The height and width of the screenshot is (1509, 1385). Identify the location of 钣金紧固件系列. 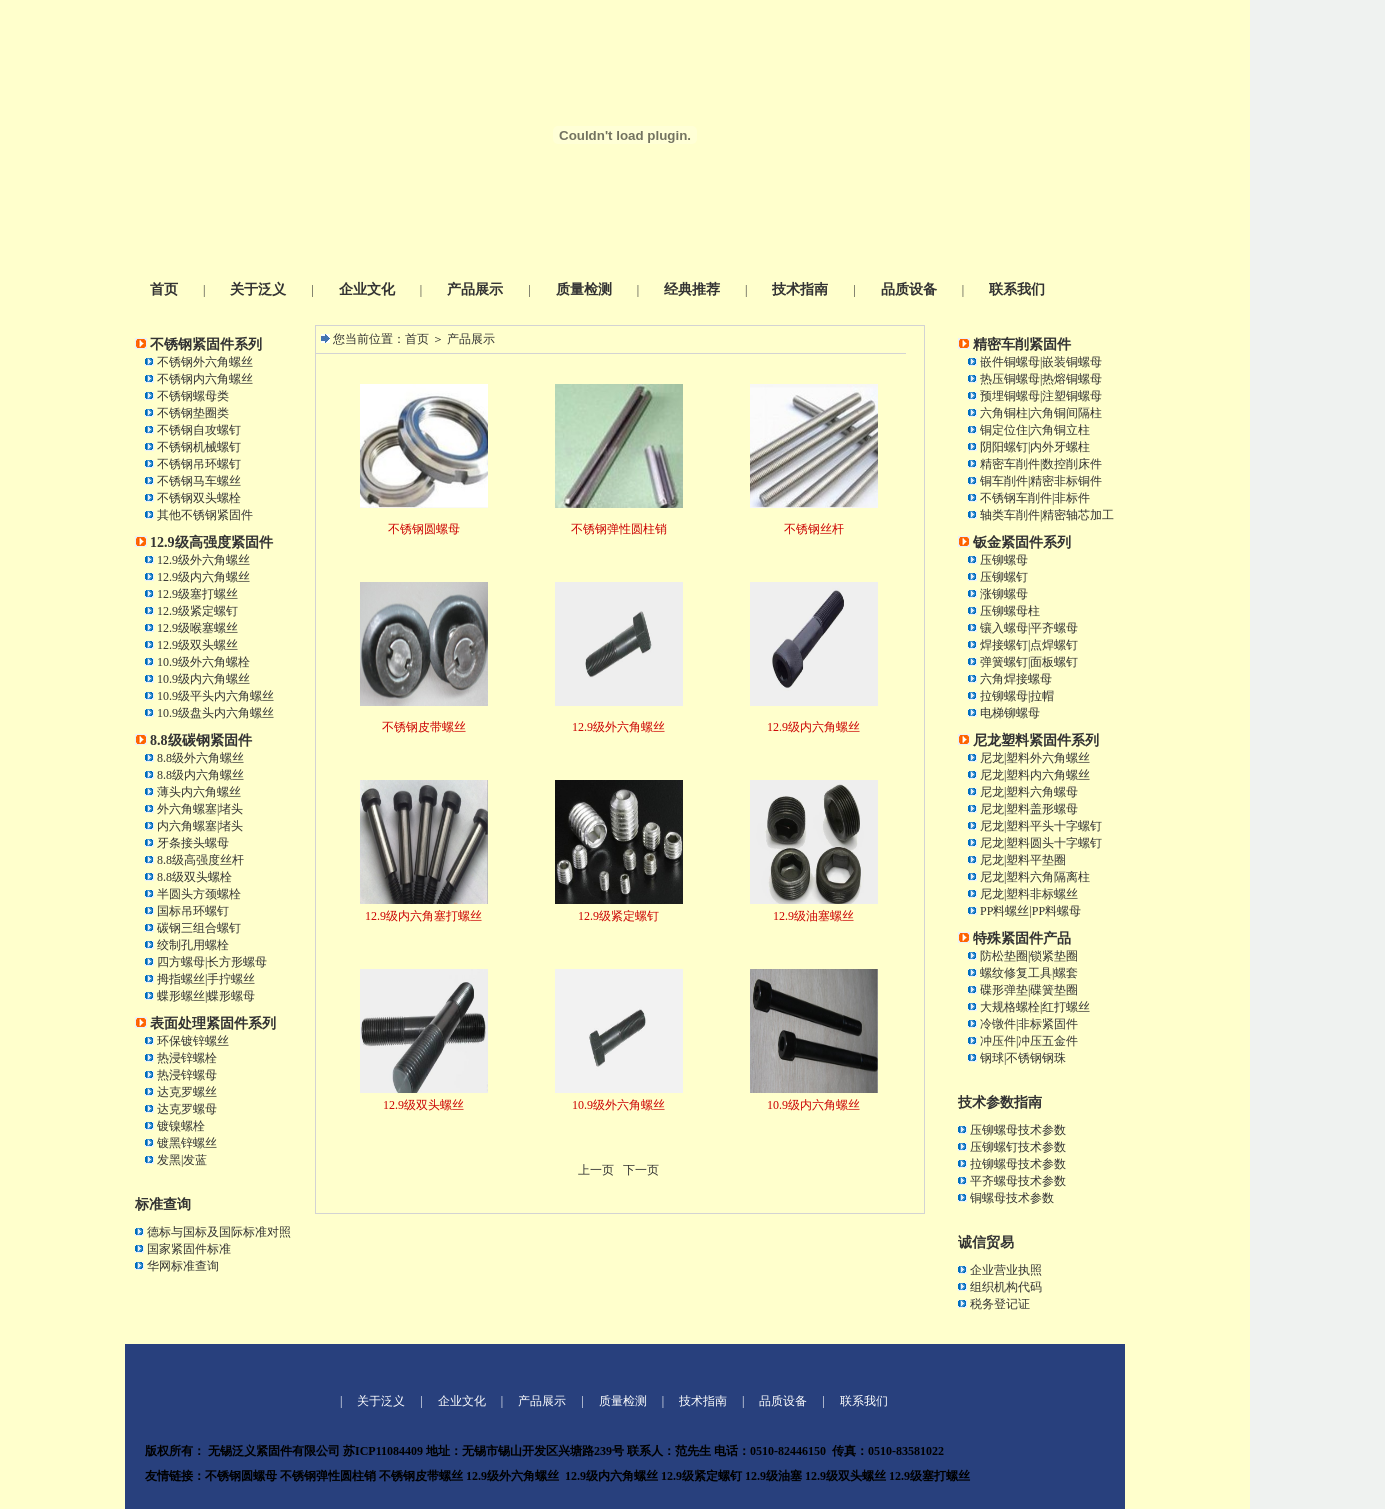
(1022, 542).